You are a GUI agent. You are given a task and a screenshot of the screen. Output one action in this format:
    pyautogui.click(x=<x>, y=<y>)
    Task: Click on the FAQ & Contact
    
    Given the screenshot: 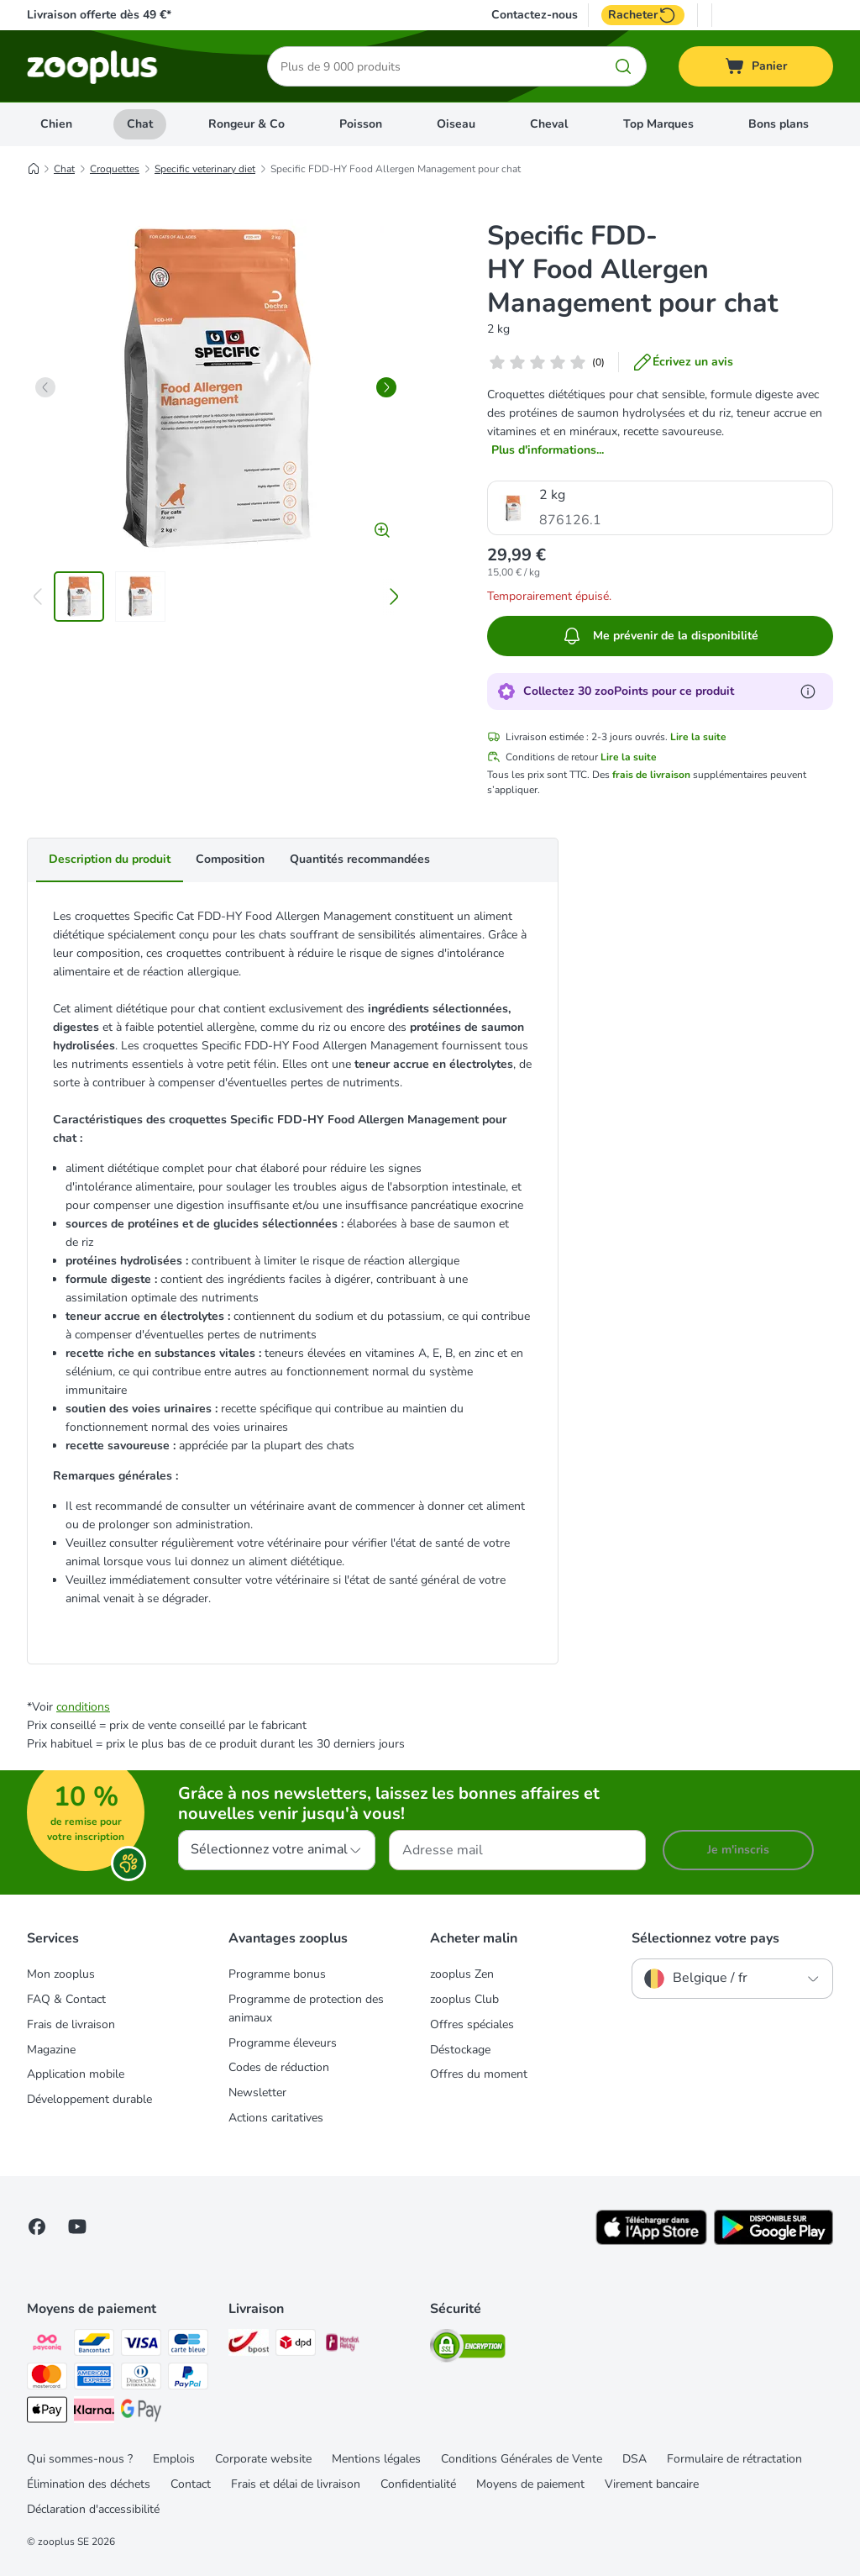 What is the action you would take?
    pyautogui.click(x=66, y=1999)
    